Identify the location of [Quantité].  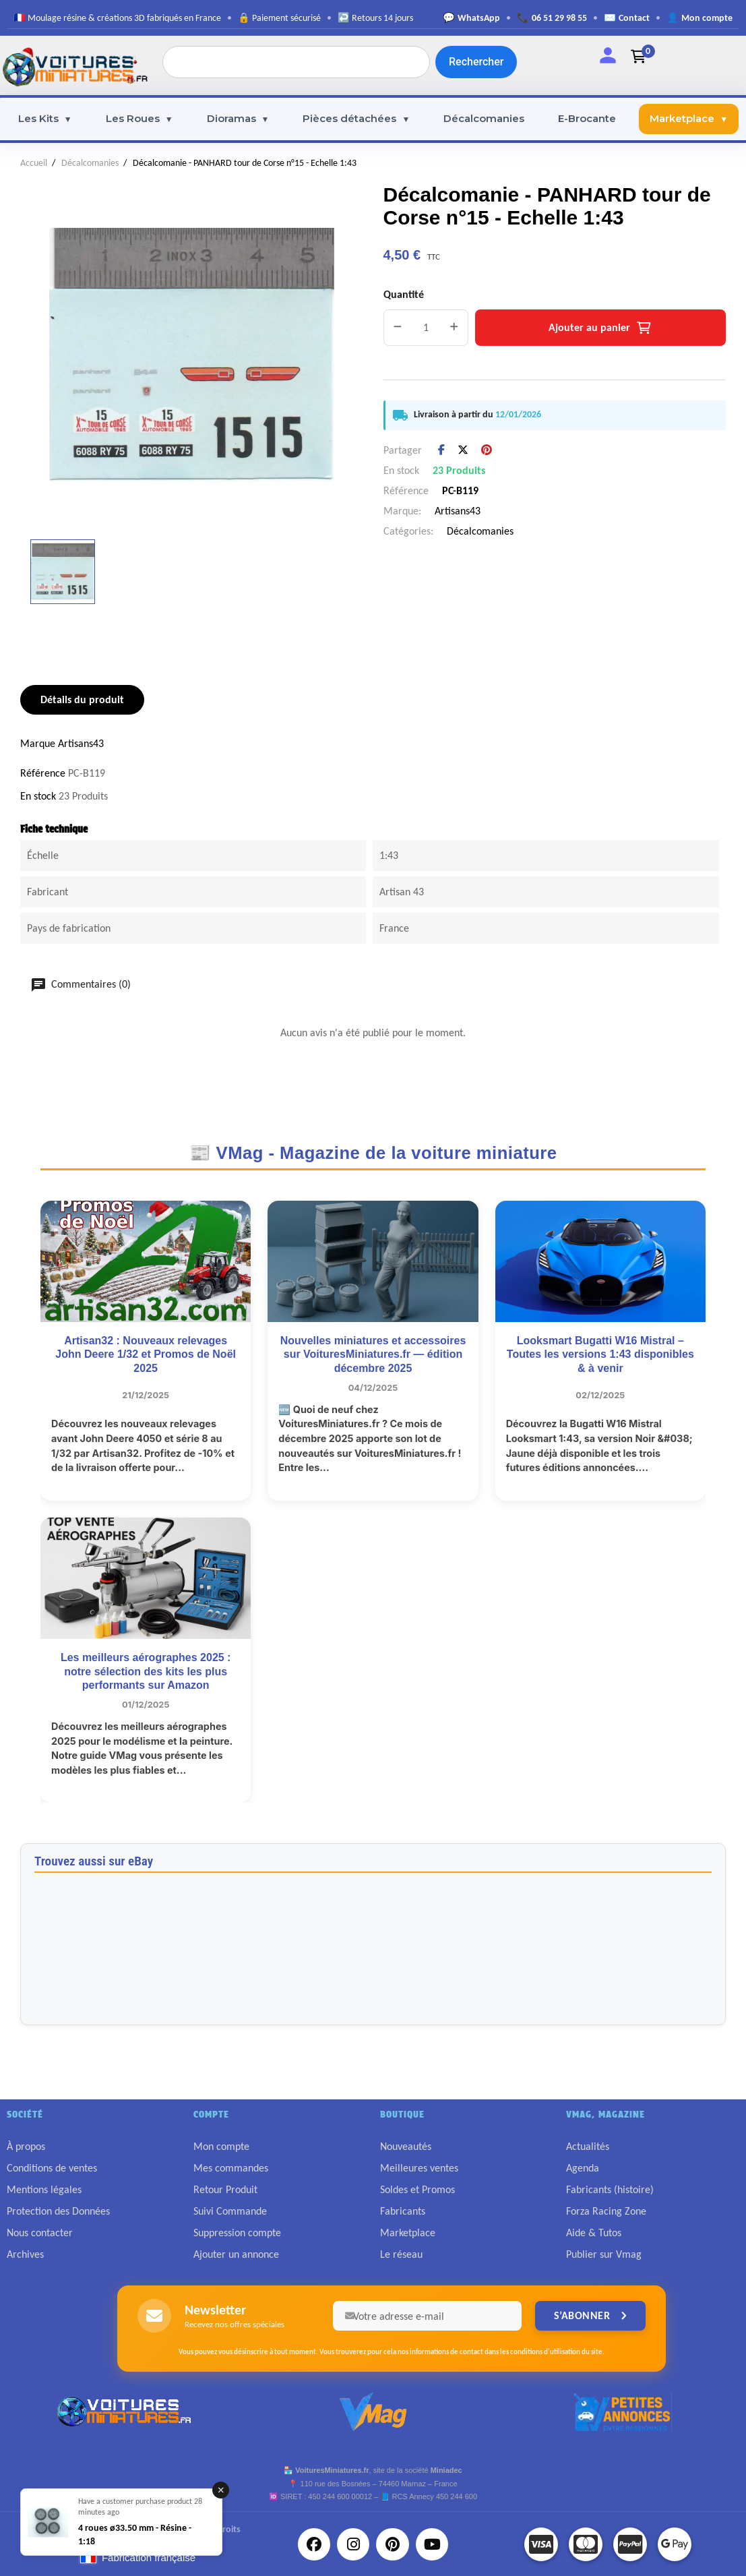
(425, 327).